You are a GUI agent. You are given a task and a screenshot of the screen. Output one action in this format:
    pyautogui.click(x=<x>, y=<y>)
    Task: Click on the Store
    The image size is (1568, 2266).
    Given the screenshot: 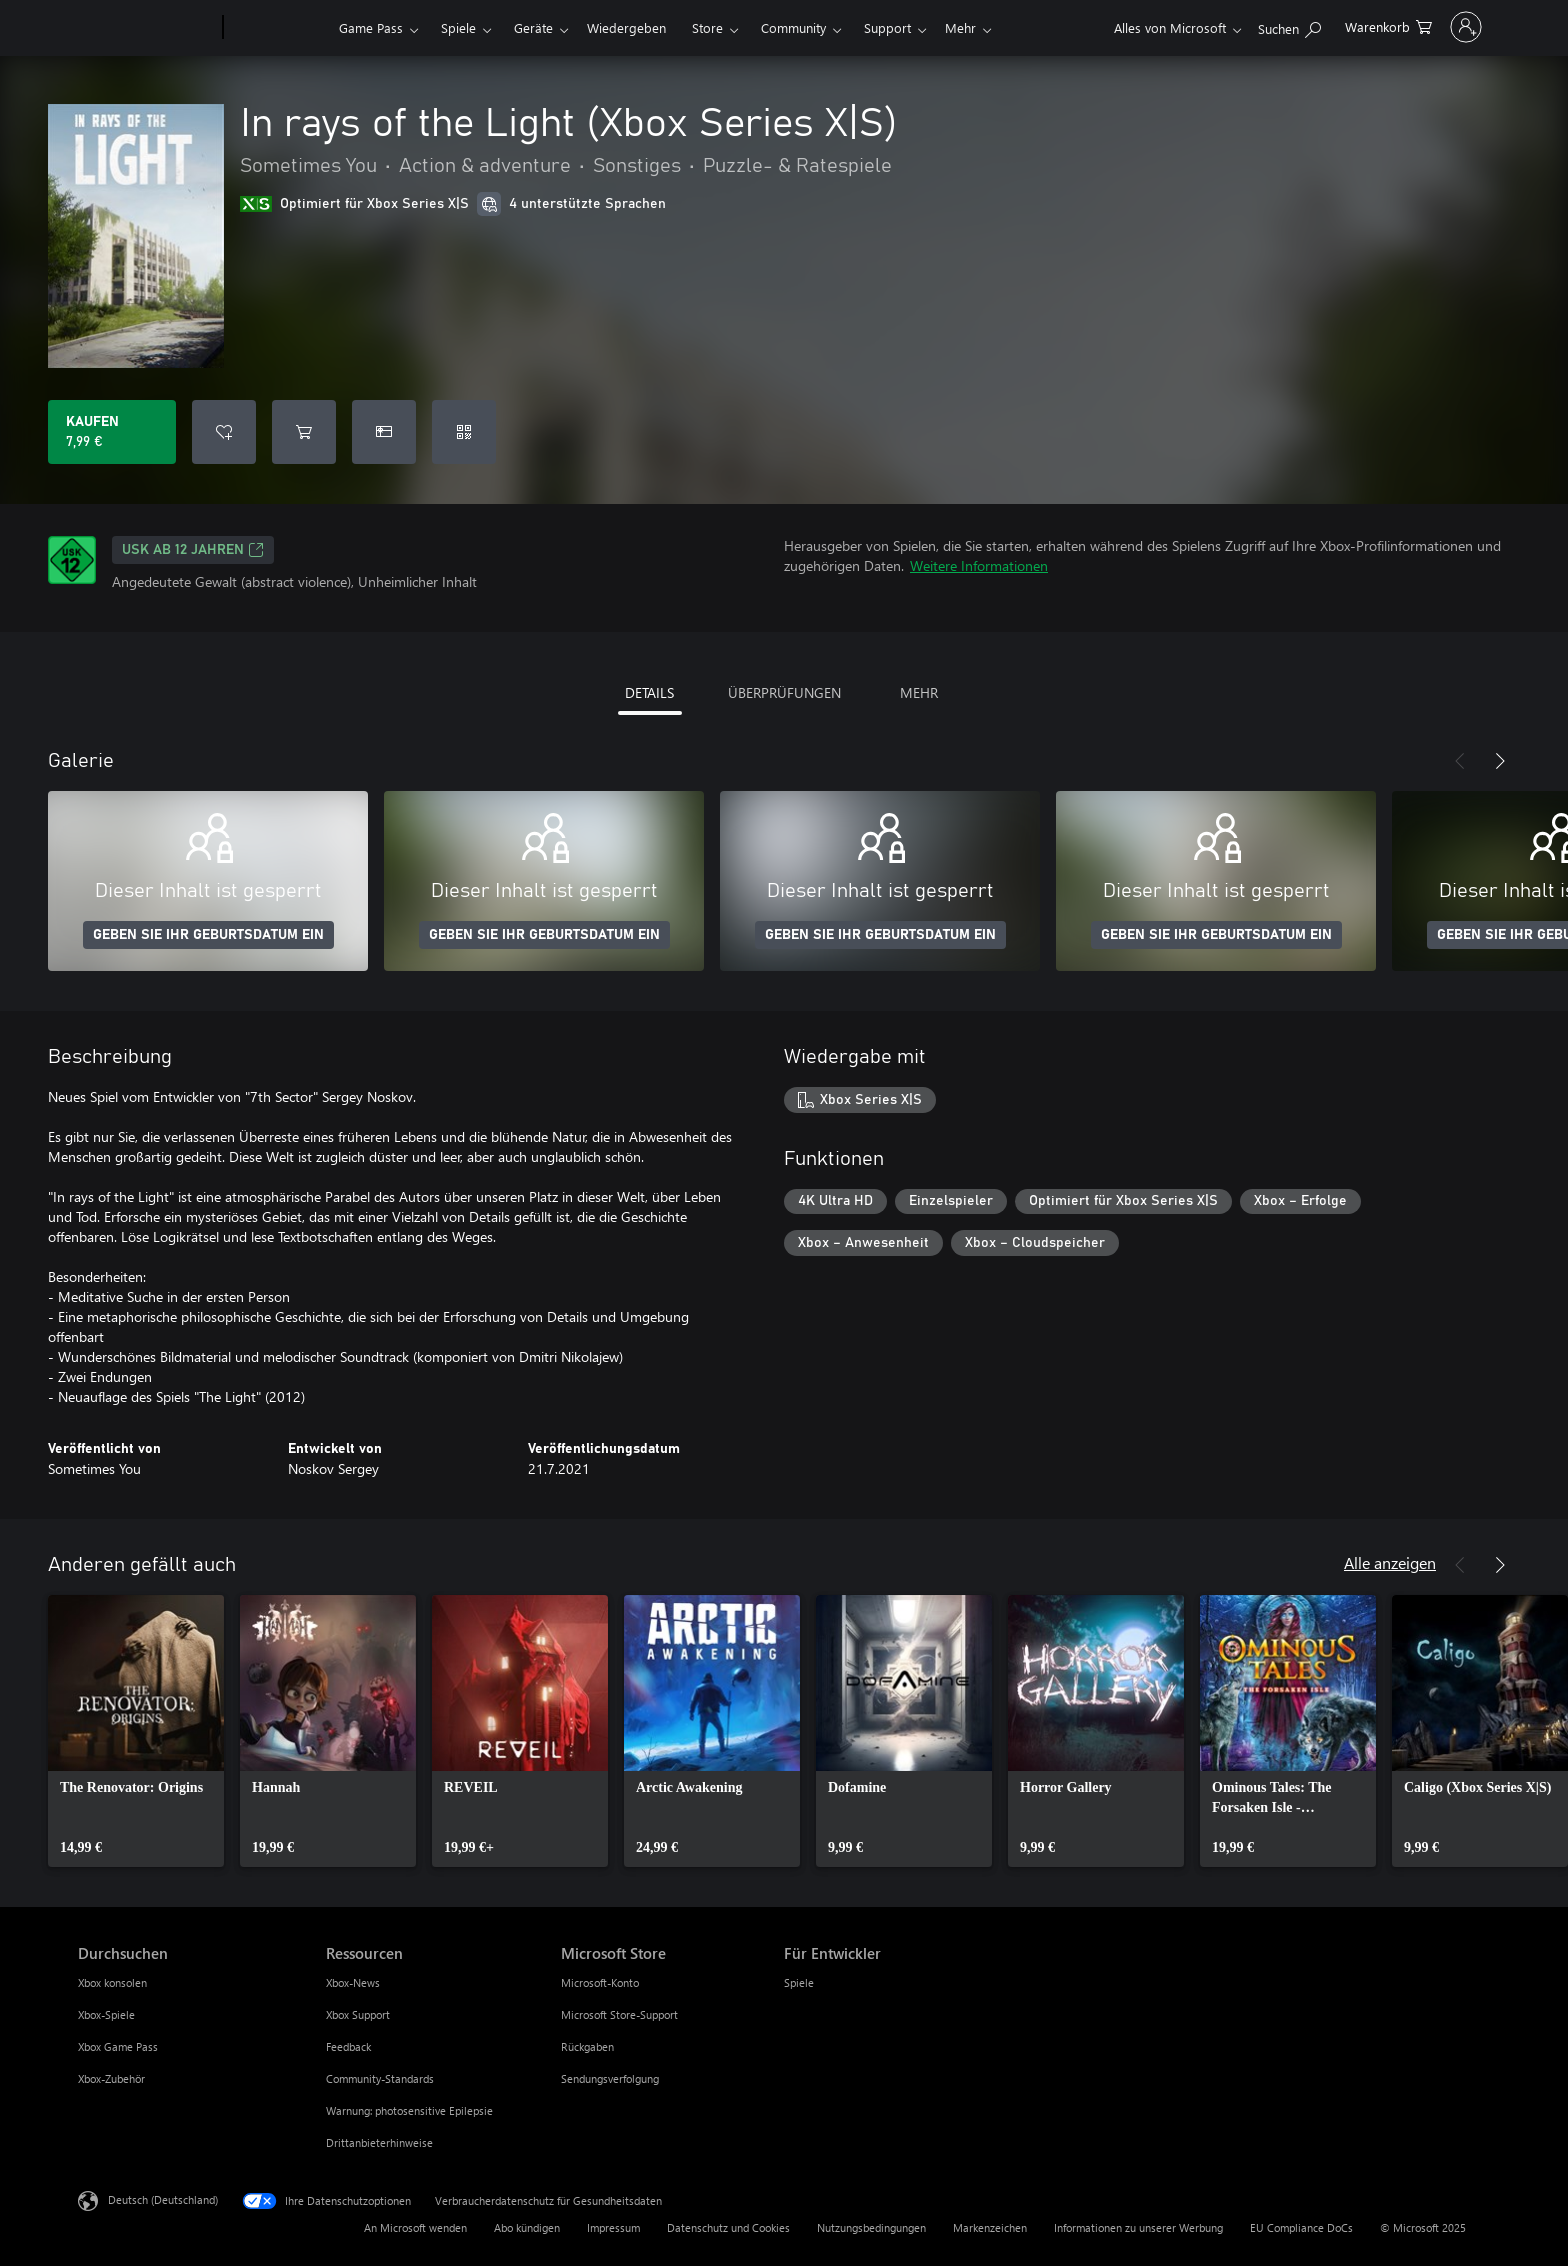 What is the action you would take?
    pyautogui.click(x=707, y=27)
    